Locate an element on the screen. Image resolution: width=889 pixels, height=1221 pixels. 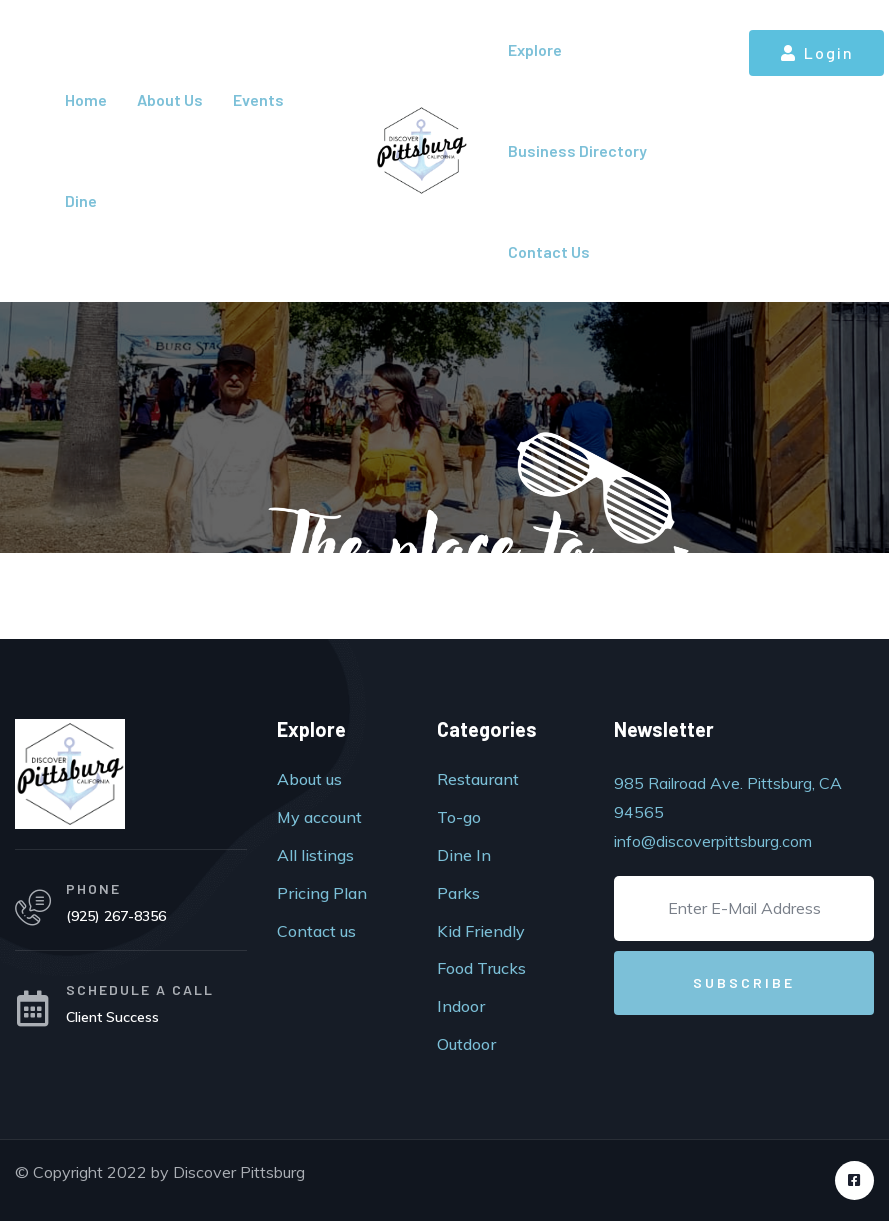
[PHONE] is located at coordinates (33, 908).